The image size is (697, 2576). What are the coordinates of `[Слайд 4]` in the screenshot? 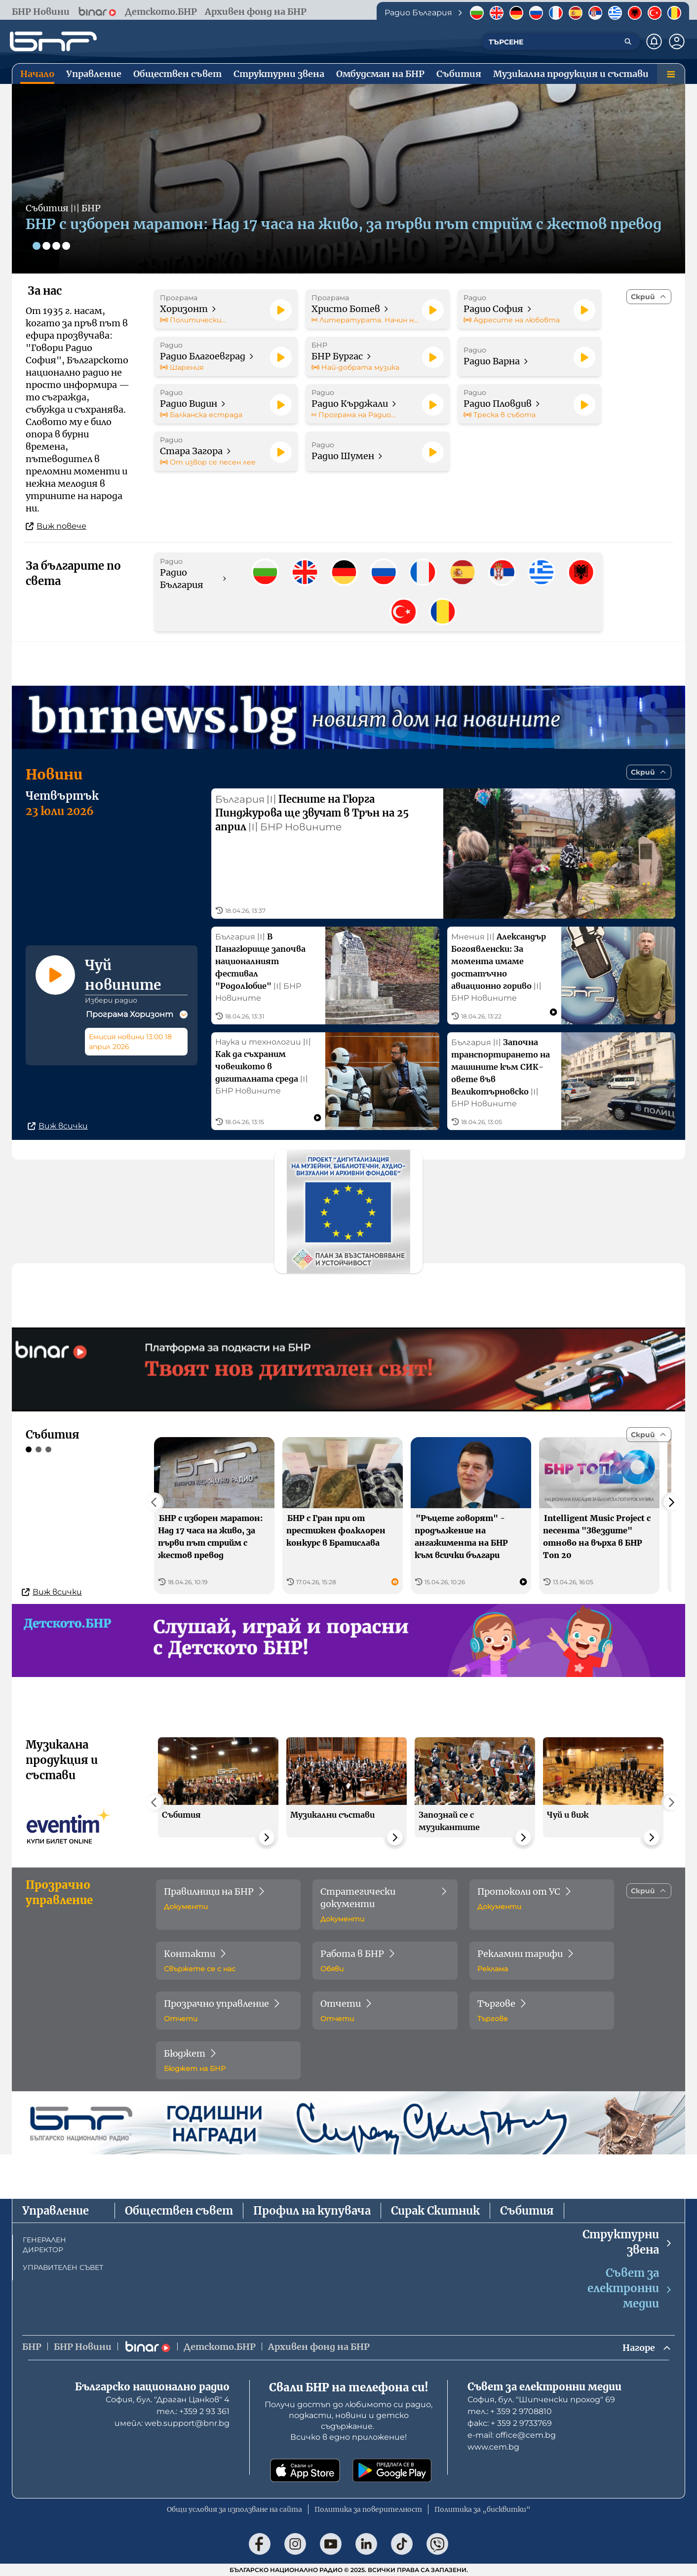 It's located at (66, 246).